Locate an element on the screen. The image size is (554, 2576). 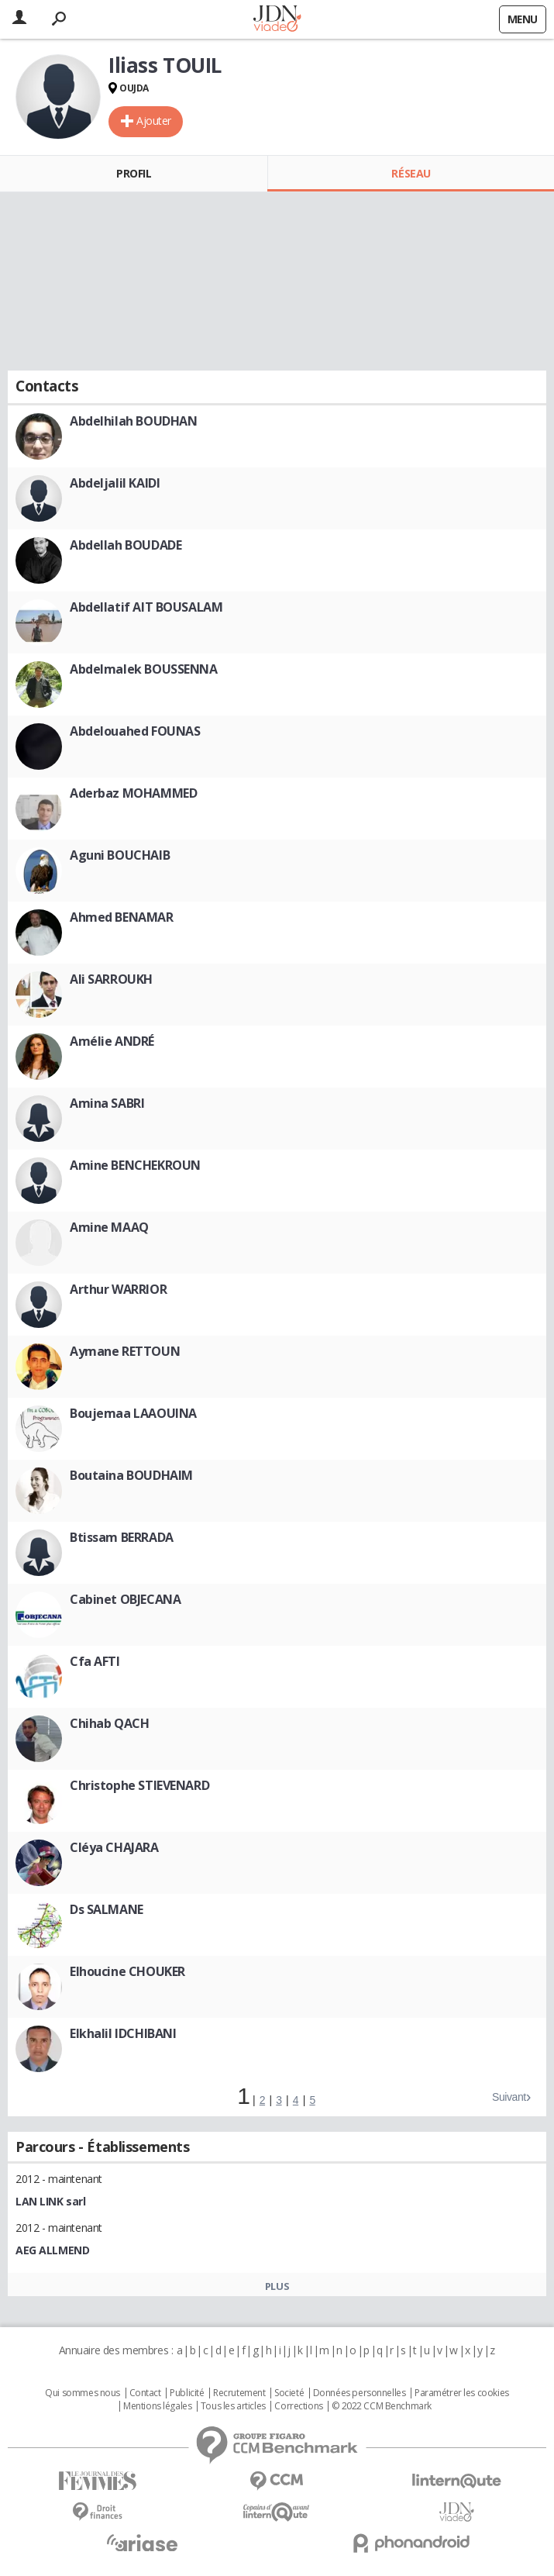
Profil is located at coordinates (133, 173).